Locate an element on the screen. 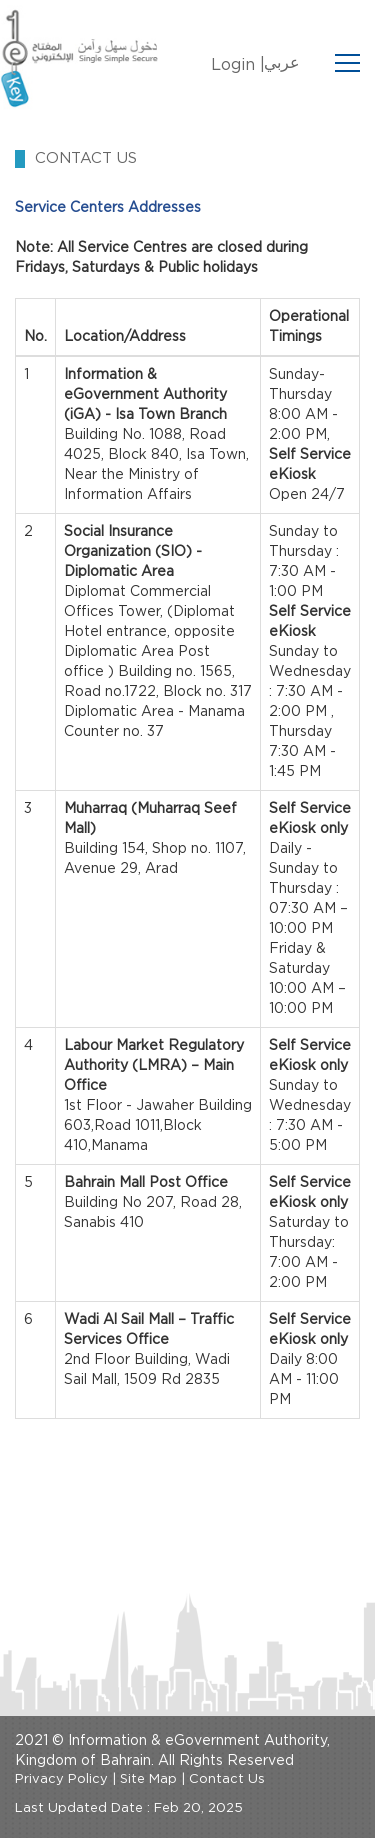 The image size is (375, 1838). Contact Us is located at coordinates (227, 1779).